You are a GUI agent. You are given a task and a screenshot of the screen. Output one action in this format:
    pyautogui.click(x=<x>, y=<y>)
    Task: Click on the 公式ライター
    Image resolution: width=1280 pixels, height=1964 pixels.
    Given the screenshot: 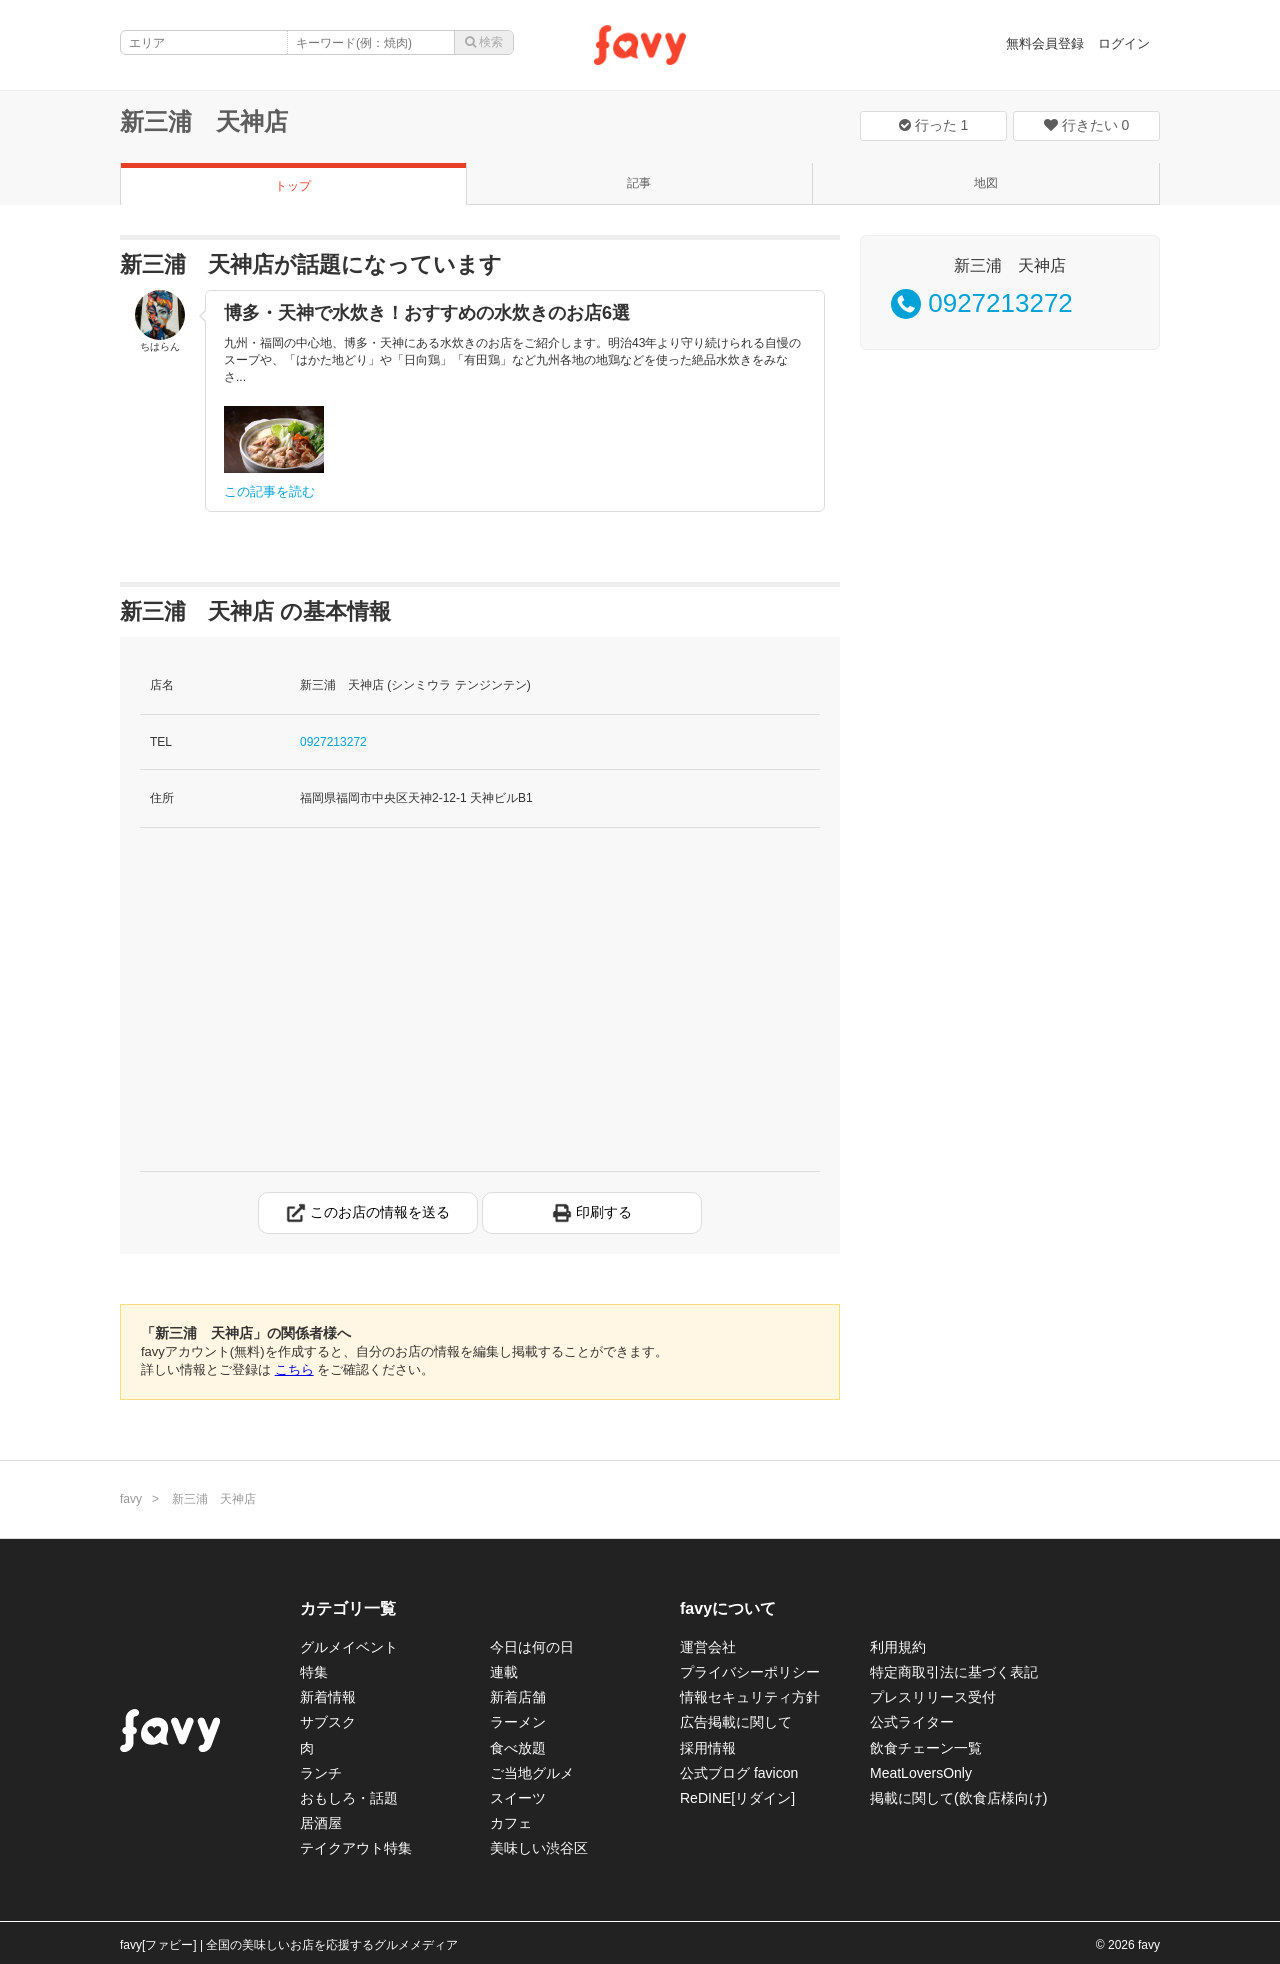 What is the action you would take?
    pyautogui.click(x=912, y=1722)
    